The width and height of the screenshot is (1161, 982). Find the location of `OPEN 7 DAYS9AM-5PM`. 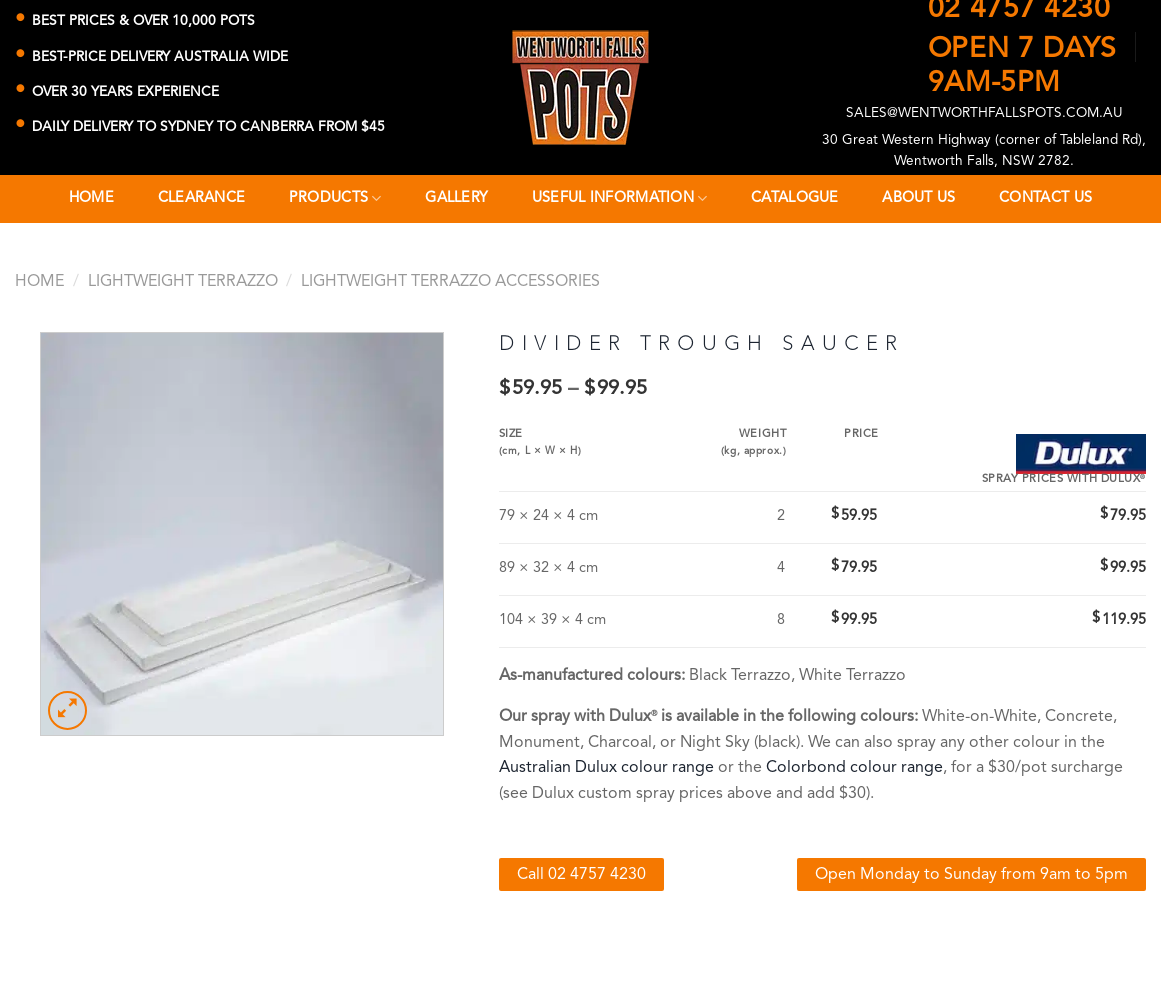

OPEN 7 DAYS9AM-5PM is located at coordinates (1022, 59).